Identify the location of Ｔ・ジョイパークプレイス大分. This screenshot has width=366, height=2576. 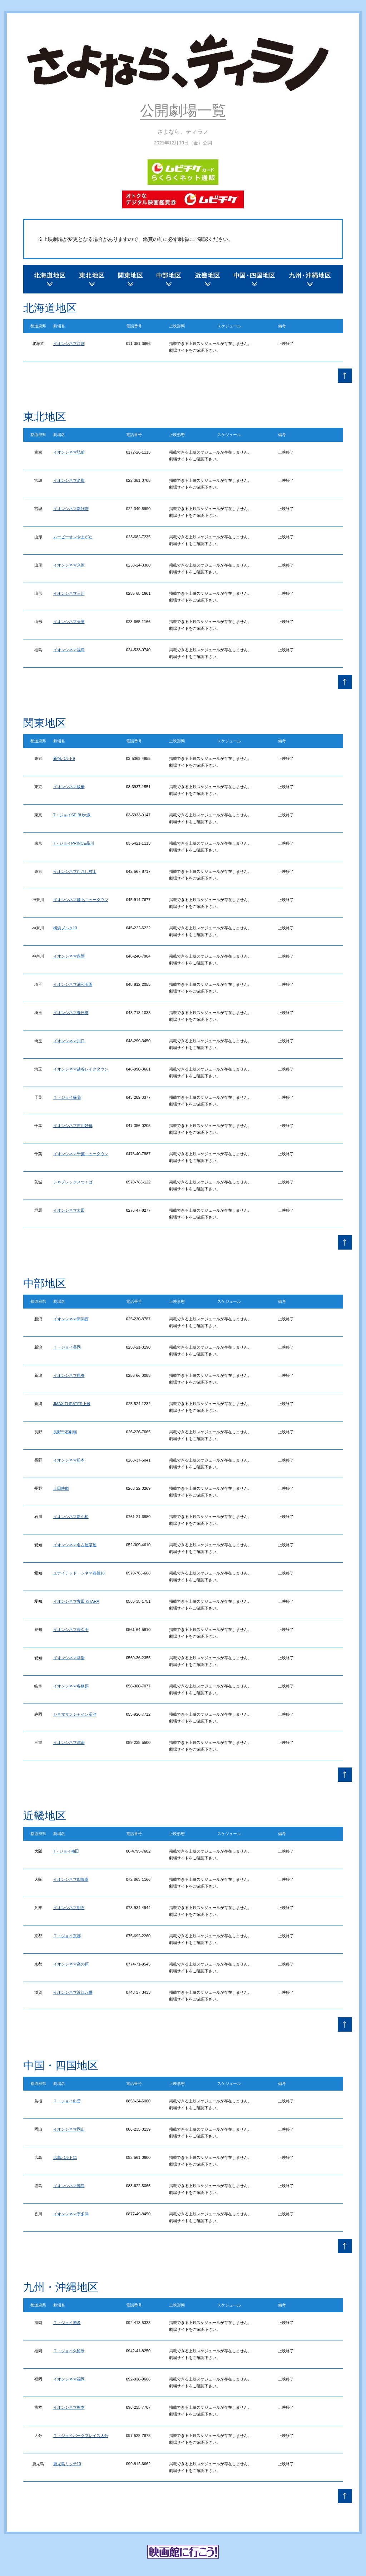
(80, 2435).